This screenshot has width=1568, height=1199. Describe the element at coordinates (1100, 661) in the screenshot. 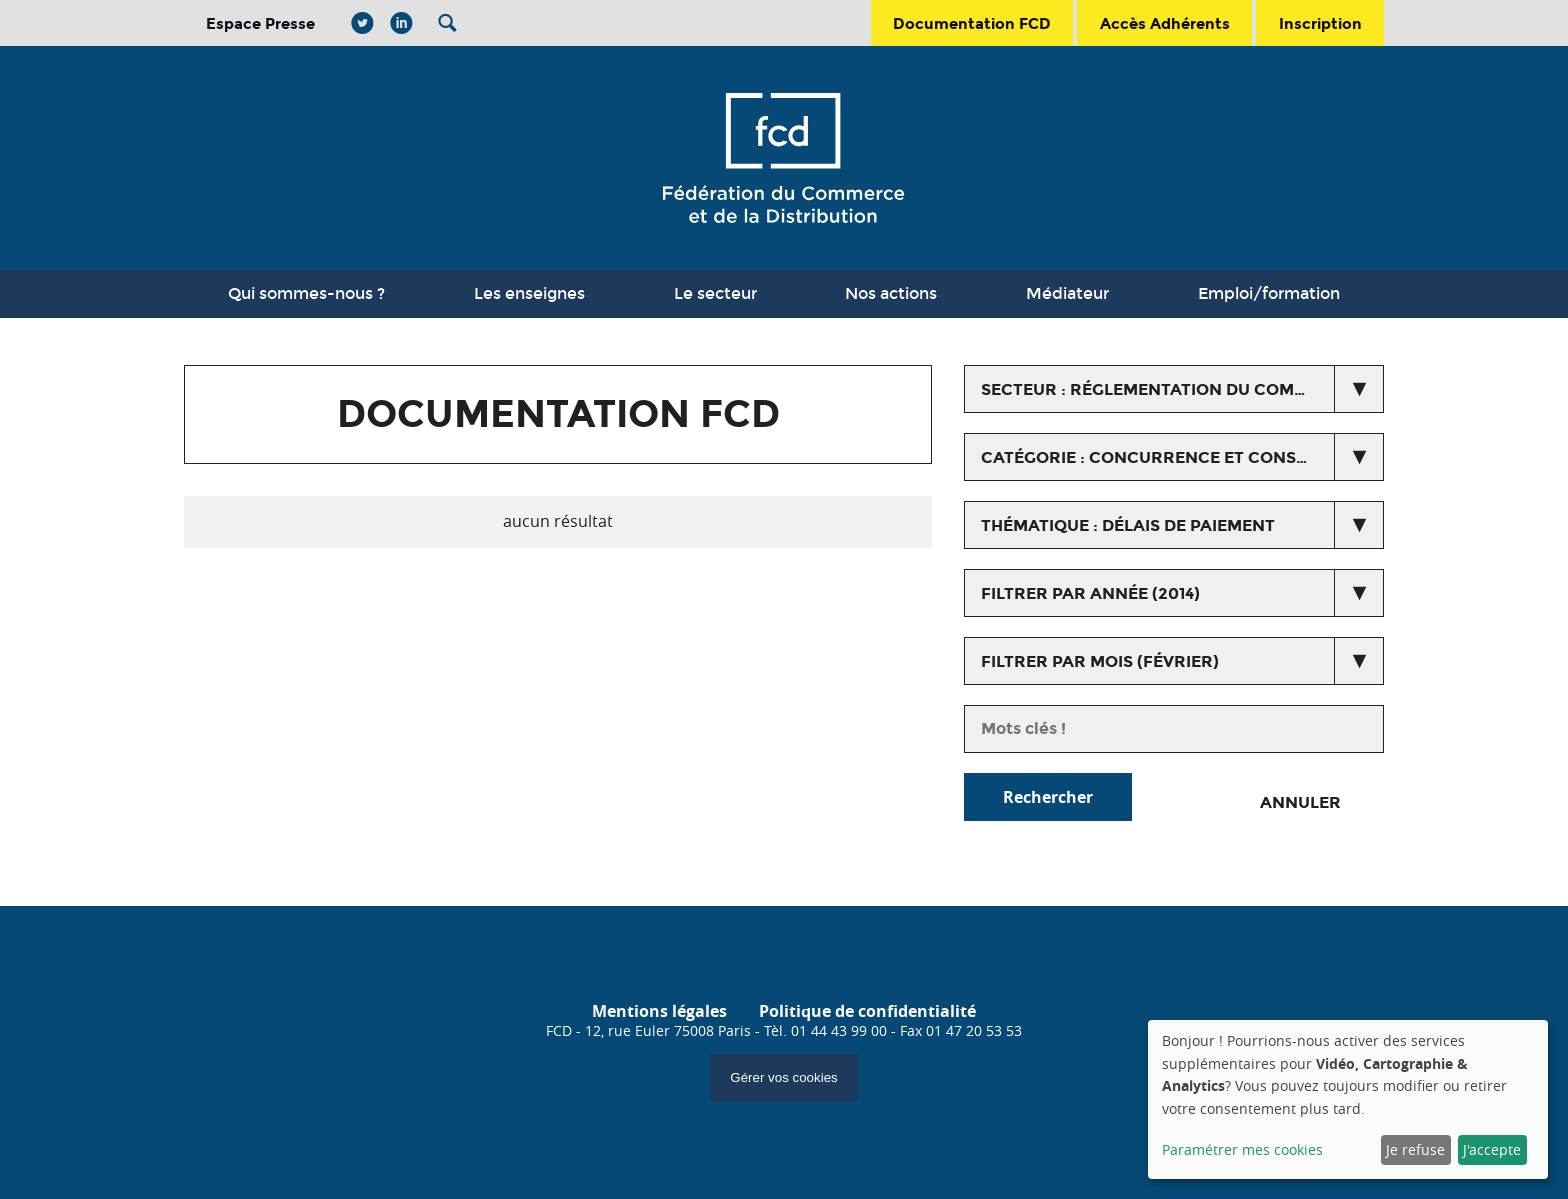

I see `Filtrer par mois (février)` at that location.